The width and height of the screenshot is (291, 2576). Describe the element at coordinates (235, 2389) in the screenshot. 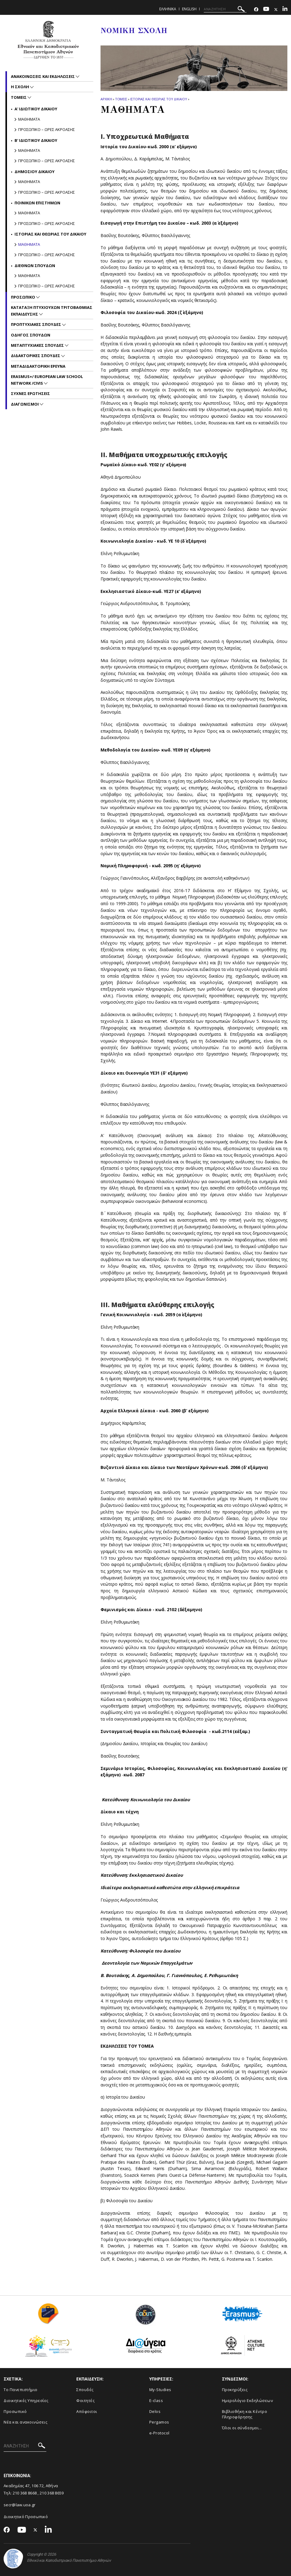

I see `Προκηρύξεις` at that location.